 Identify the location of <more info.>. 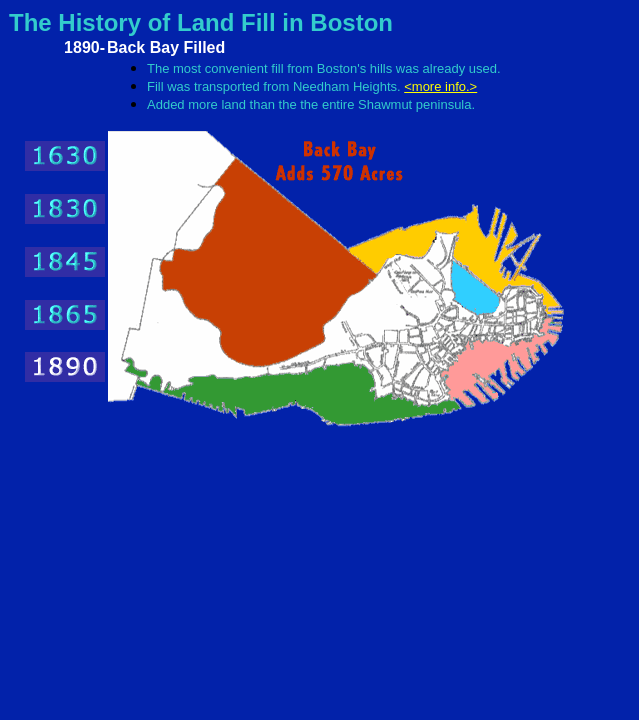
(440, 86).